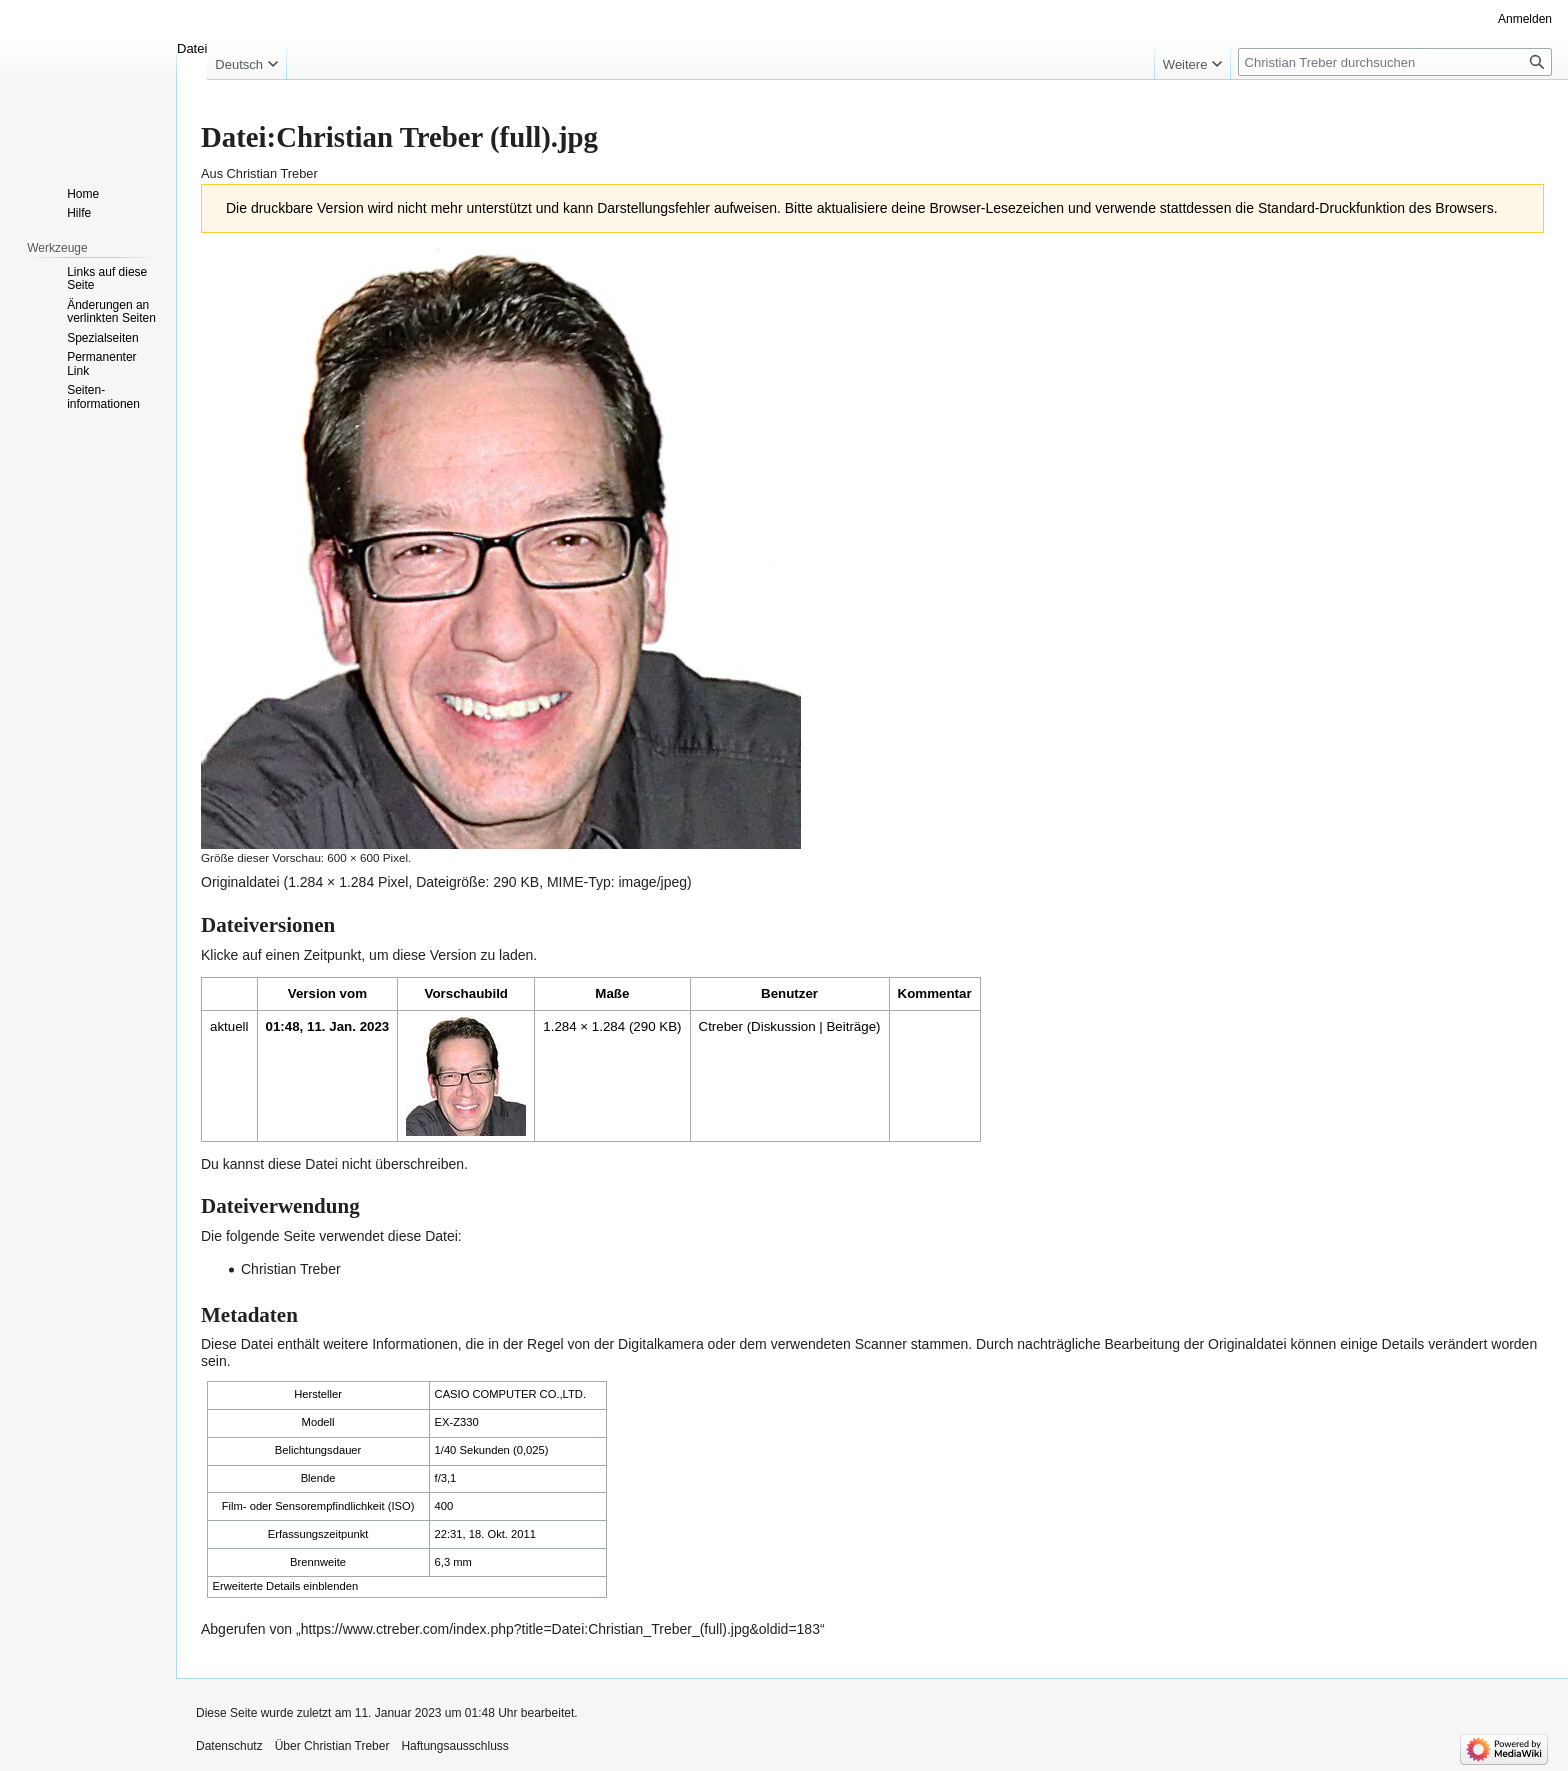 The height and width of the screenshot is (1771, 1568). Describe the element at coordinates (454, 1746) in the screenshot. I see `Haftungsausschluss` at that location.